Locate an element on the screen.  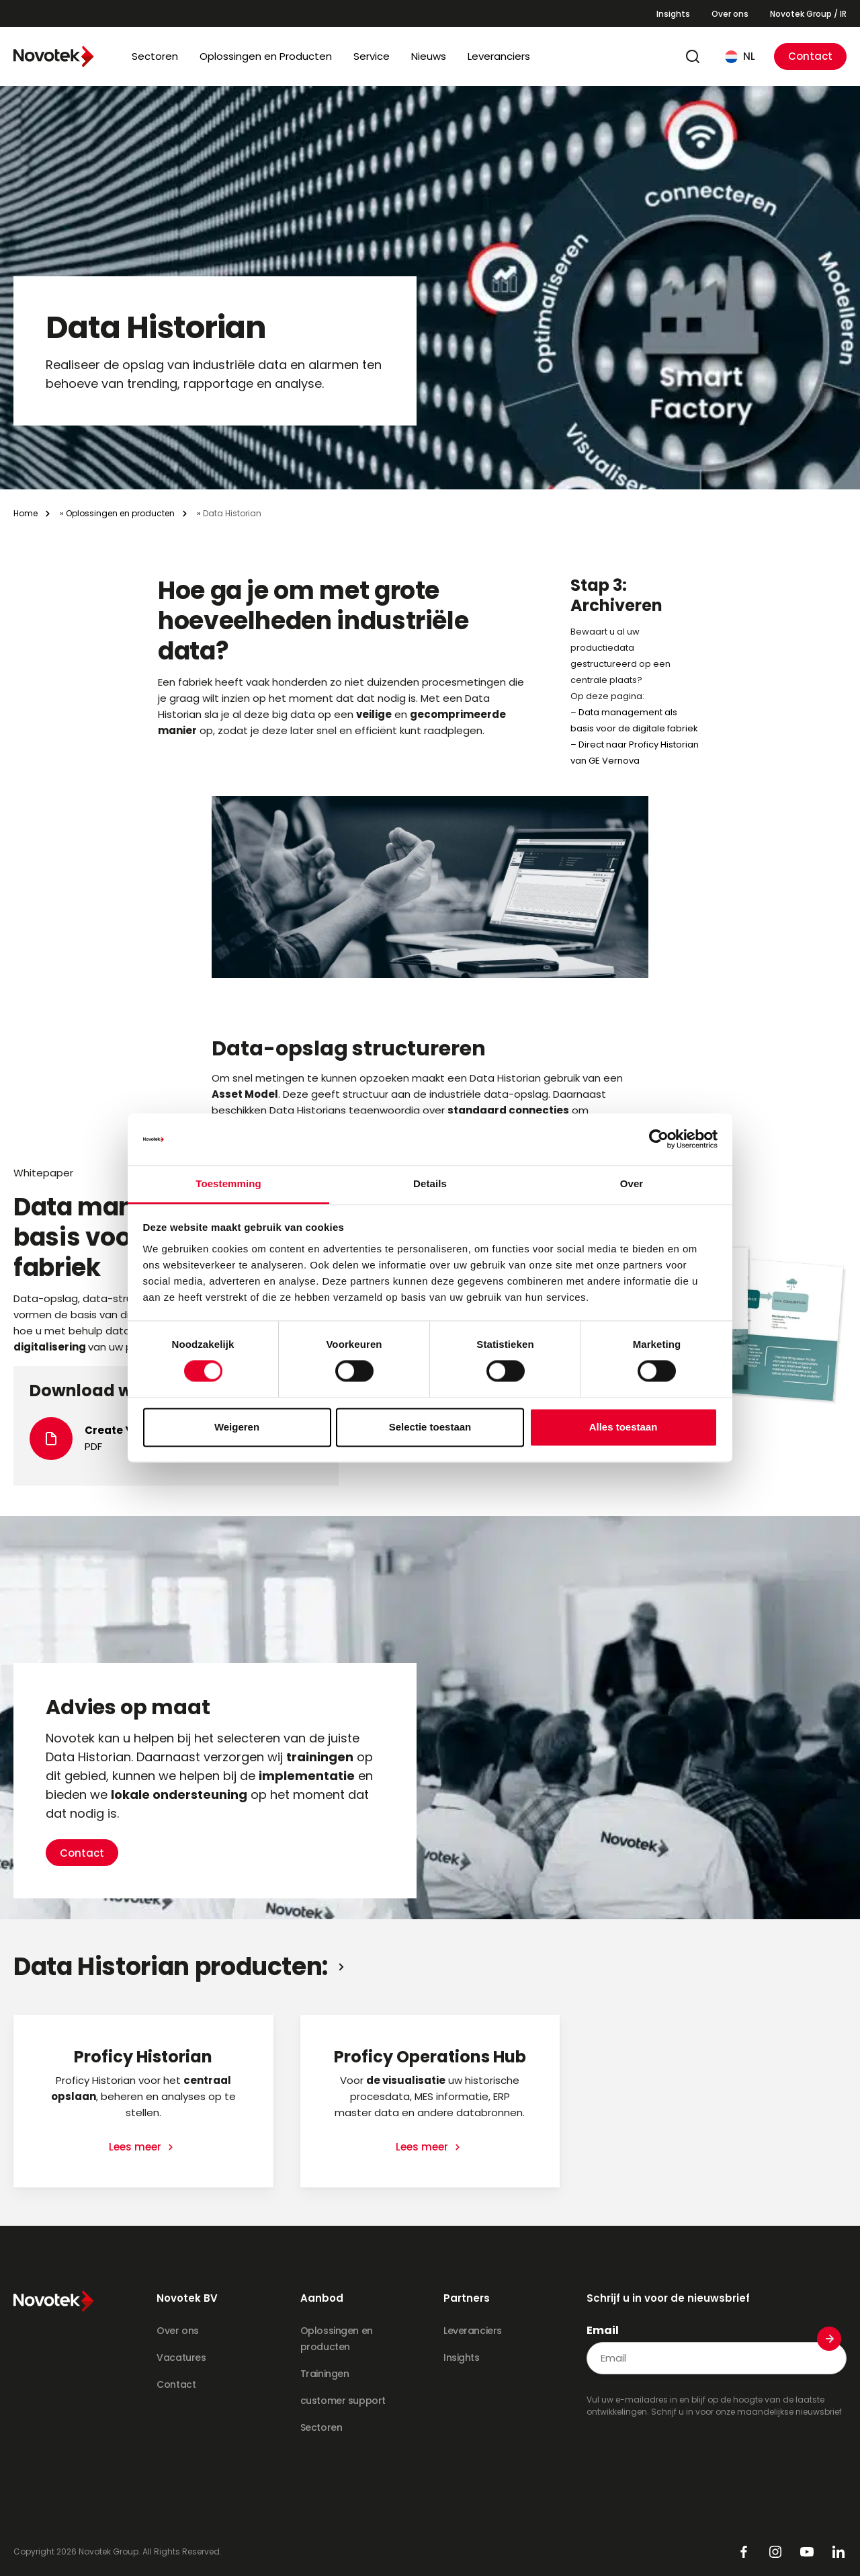
Home is located at coordinates (25, 513).